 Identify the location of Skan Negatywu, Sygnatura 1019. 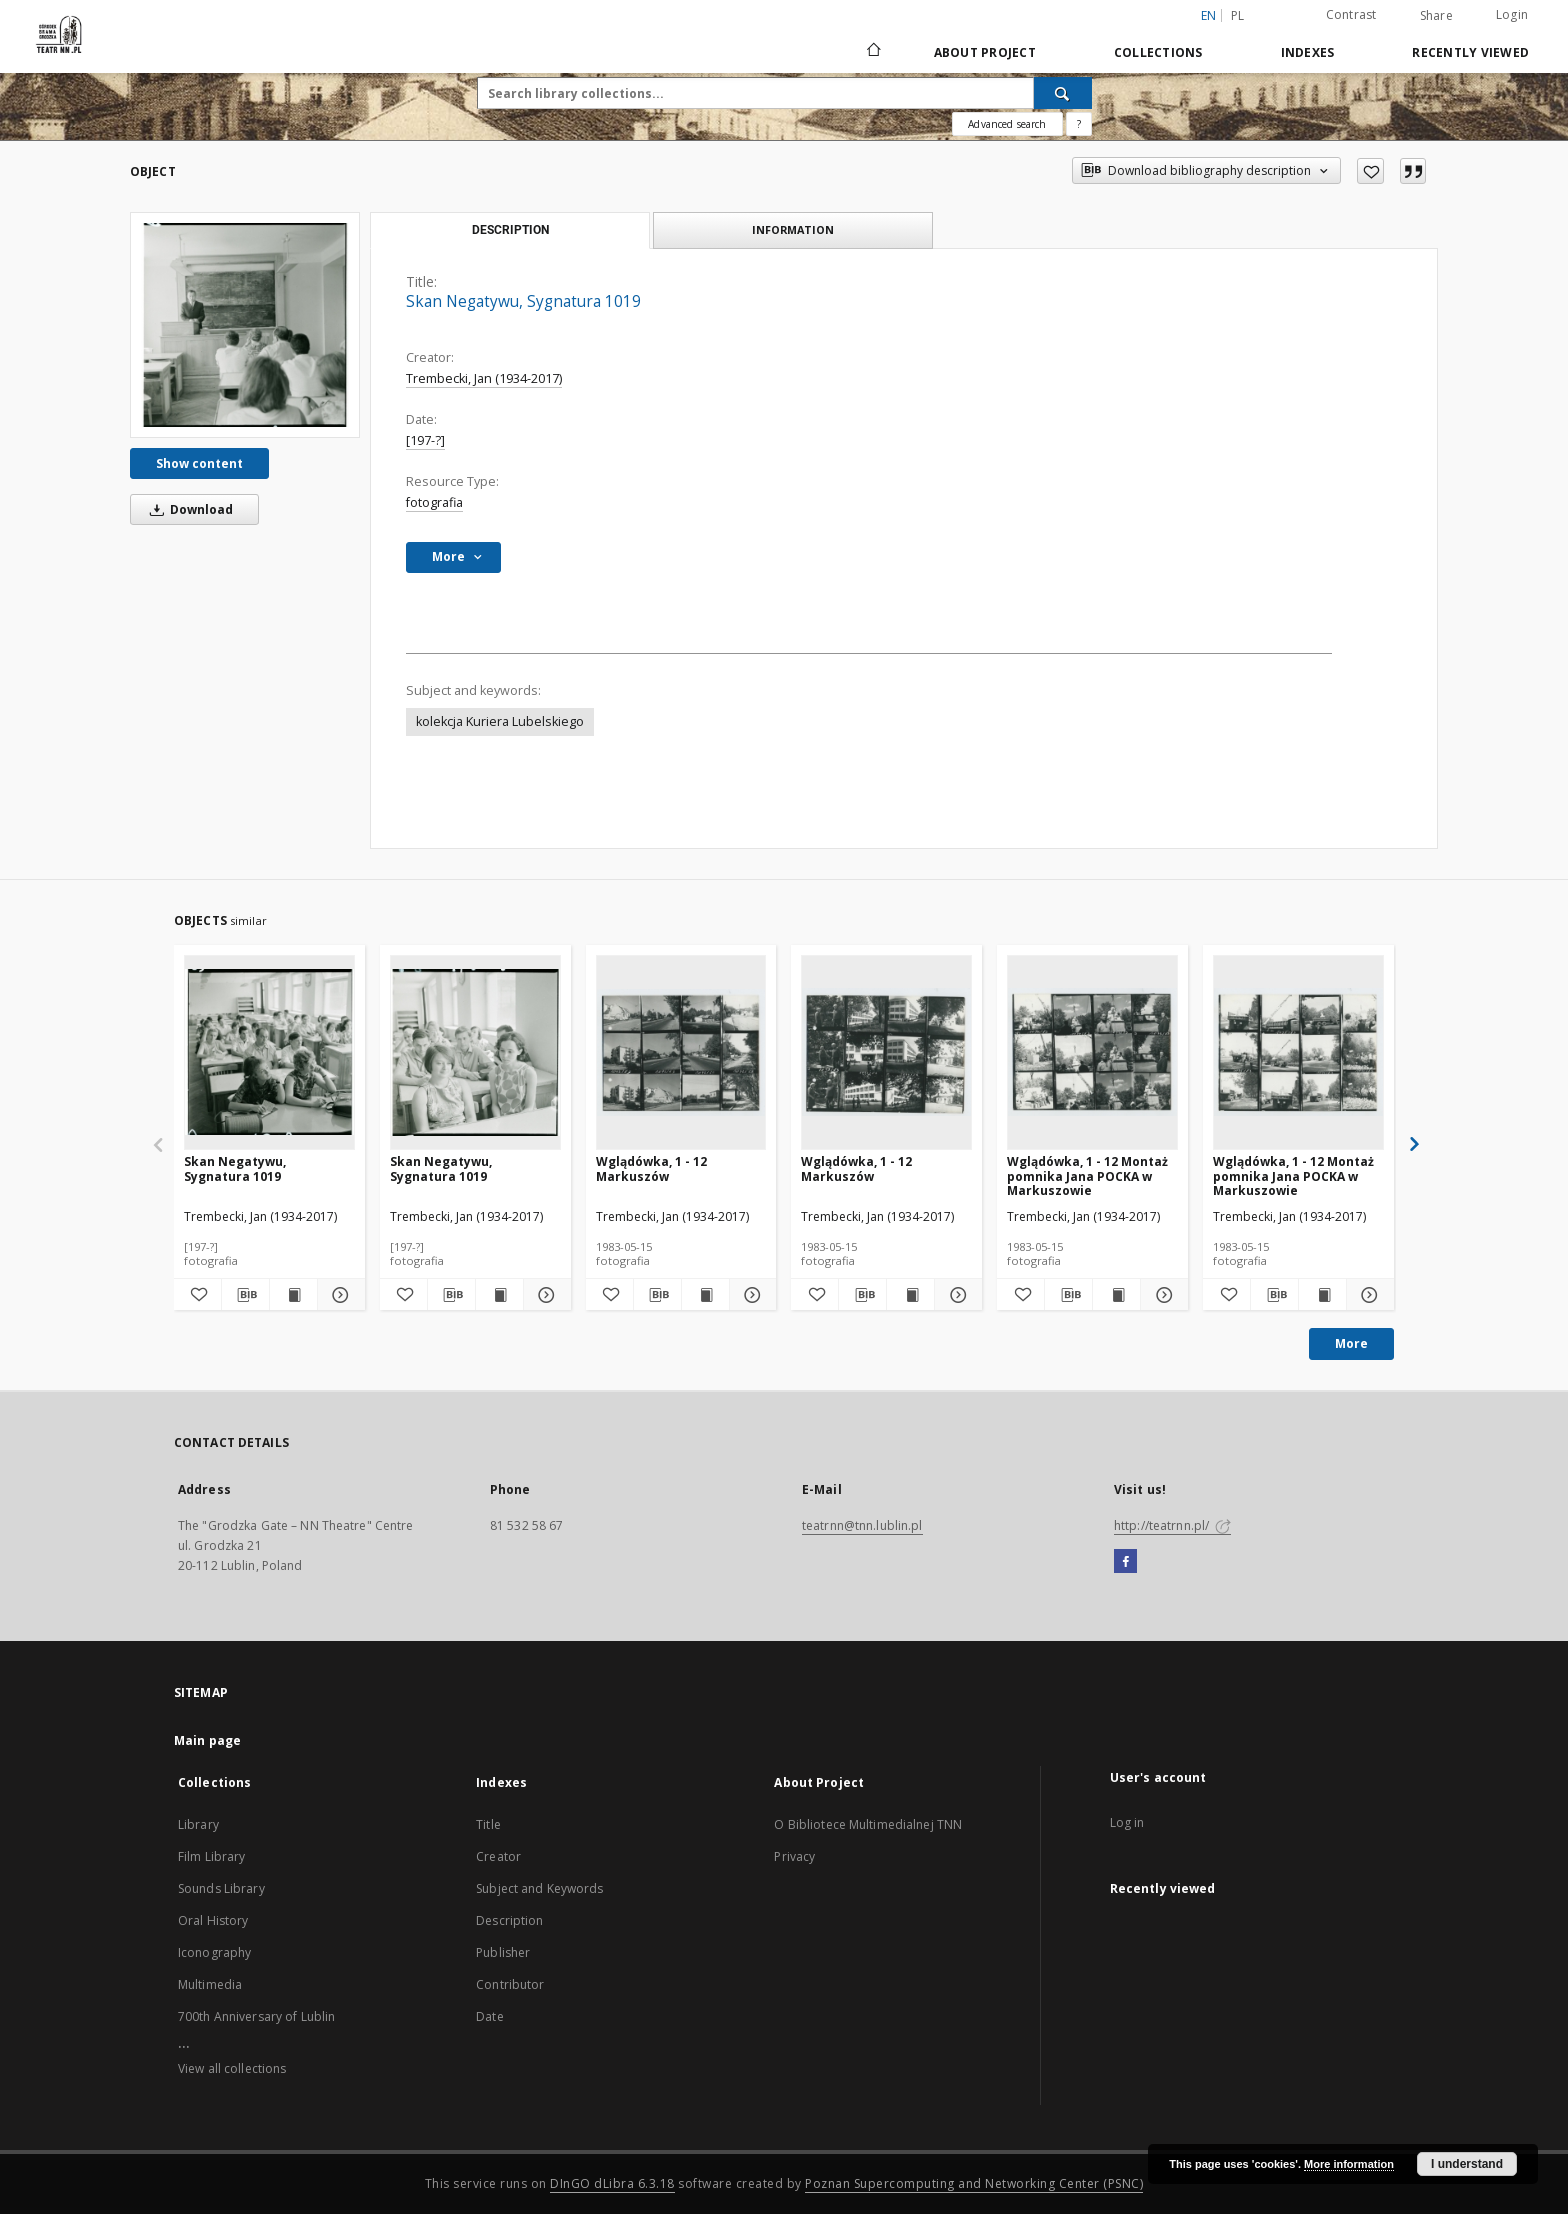
(235, 1168).